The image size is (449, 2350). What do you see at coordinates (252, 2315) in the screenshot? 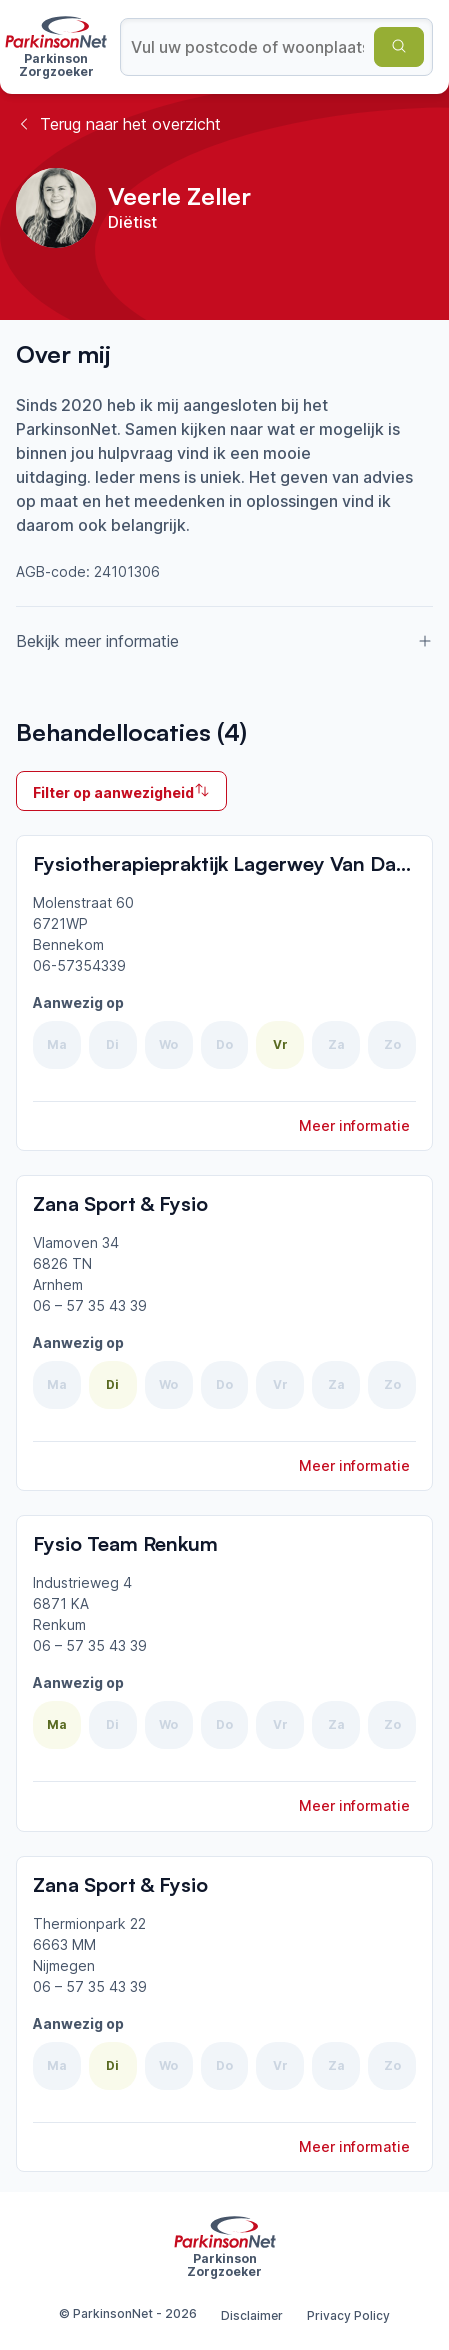
I see `Disclaimer` at bounding box center [252, 2315].